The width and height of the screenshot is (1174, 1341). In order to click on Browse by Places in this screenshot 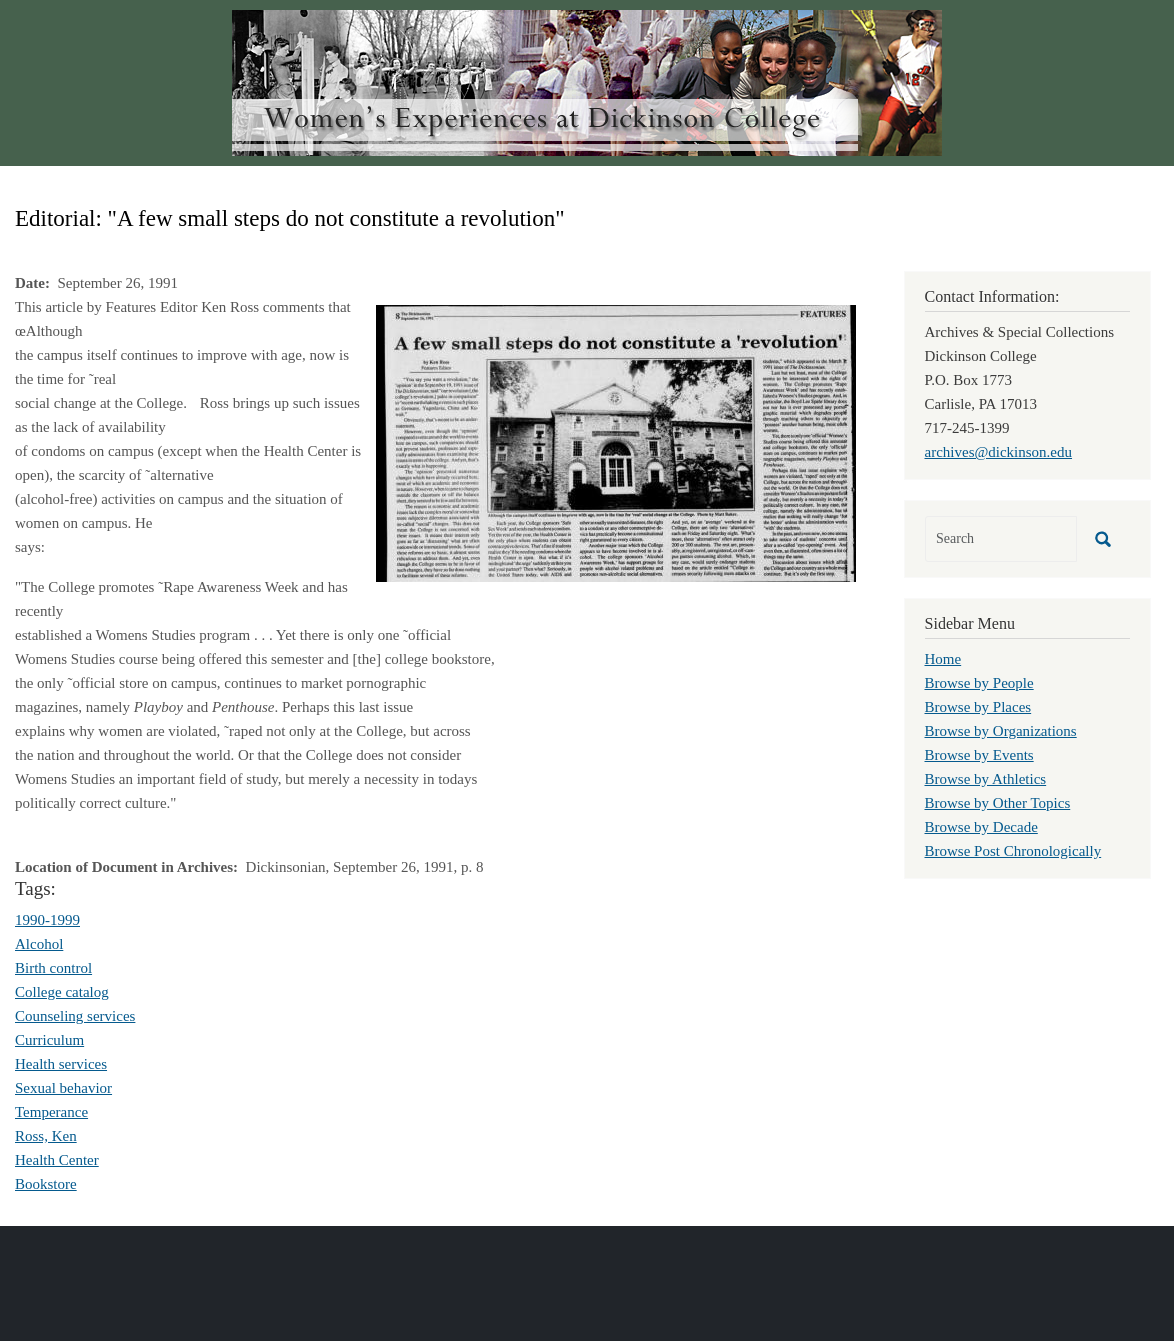, I will do `click(978, 707)`.